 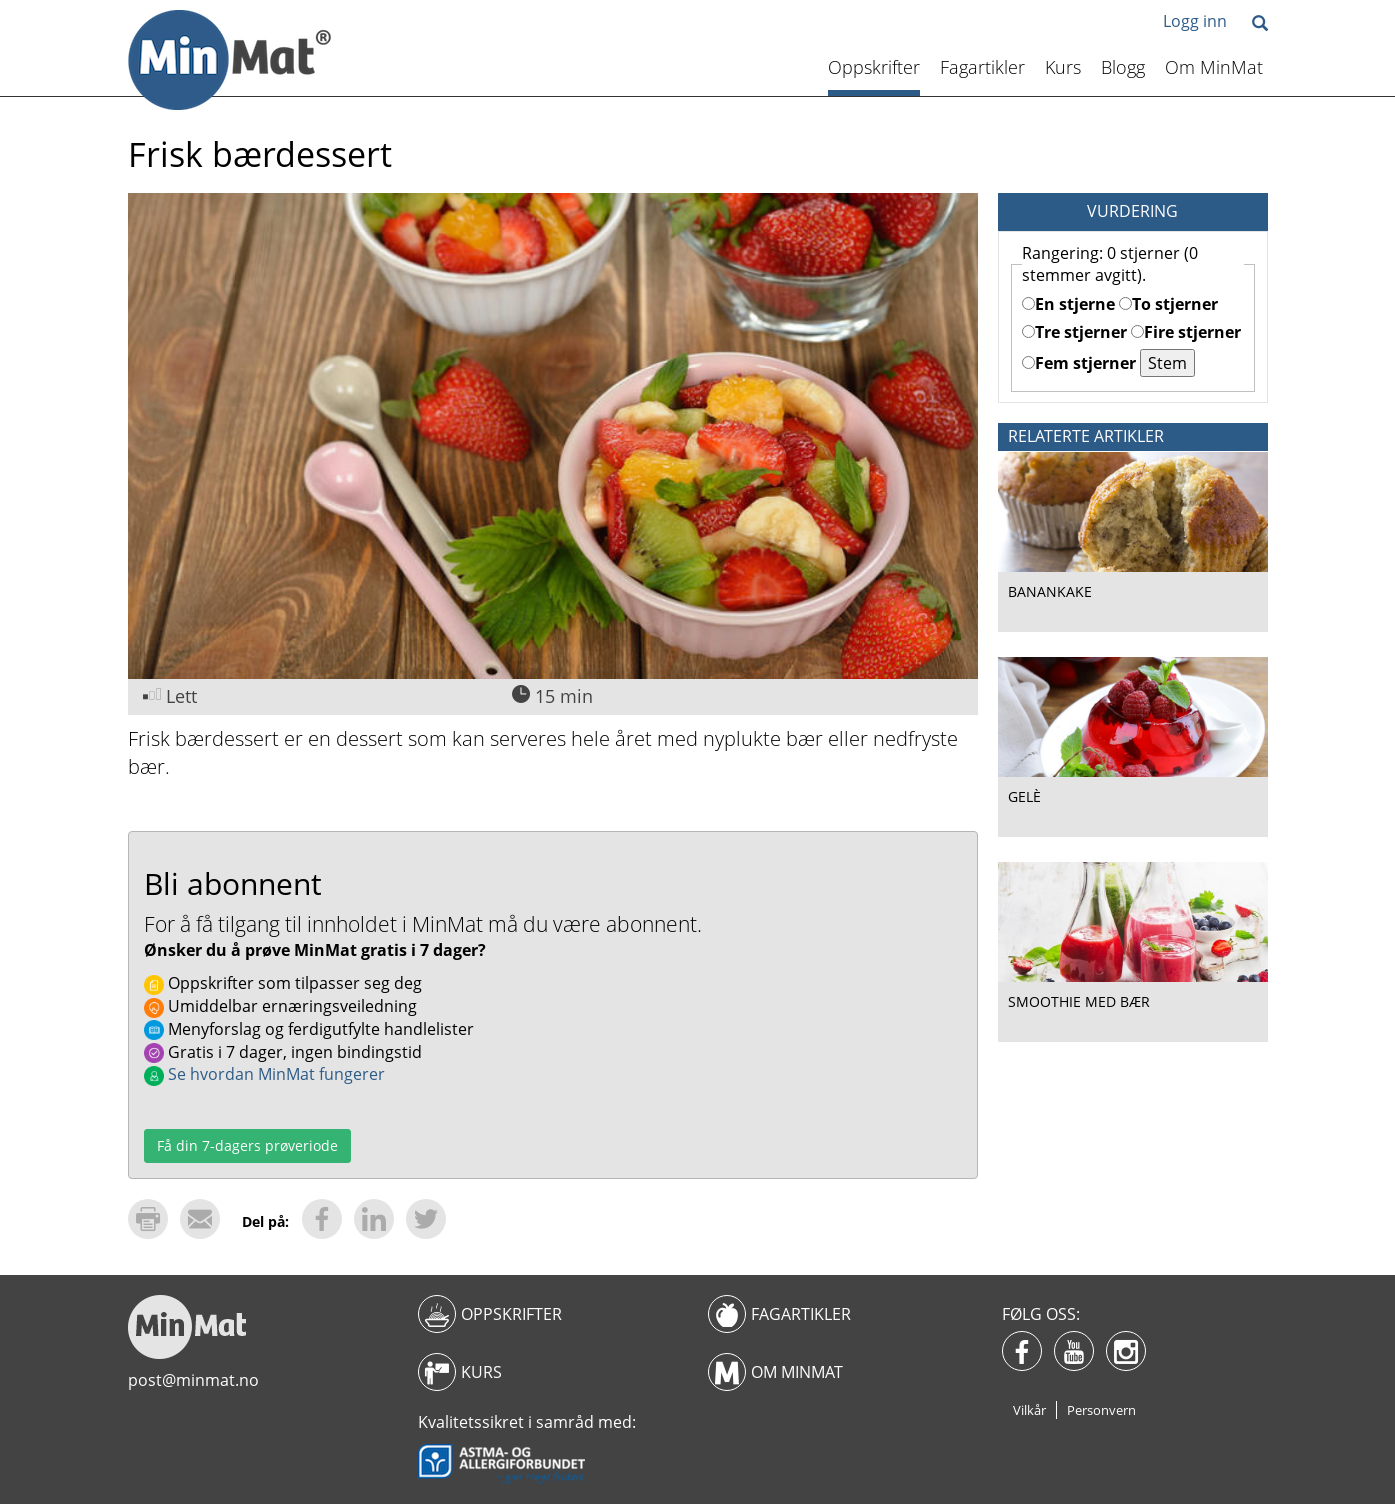 I want to click on Logg inn, so click(x=1195, y=21).